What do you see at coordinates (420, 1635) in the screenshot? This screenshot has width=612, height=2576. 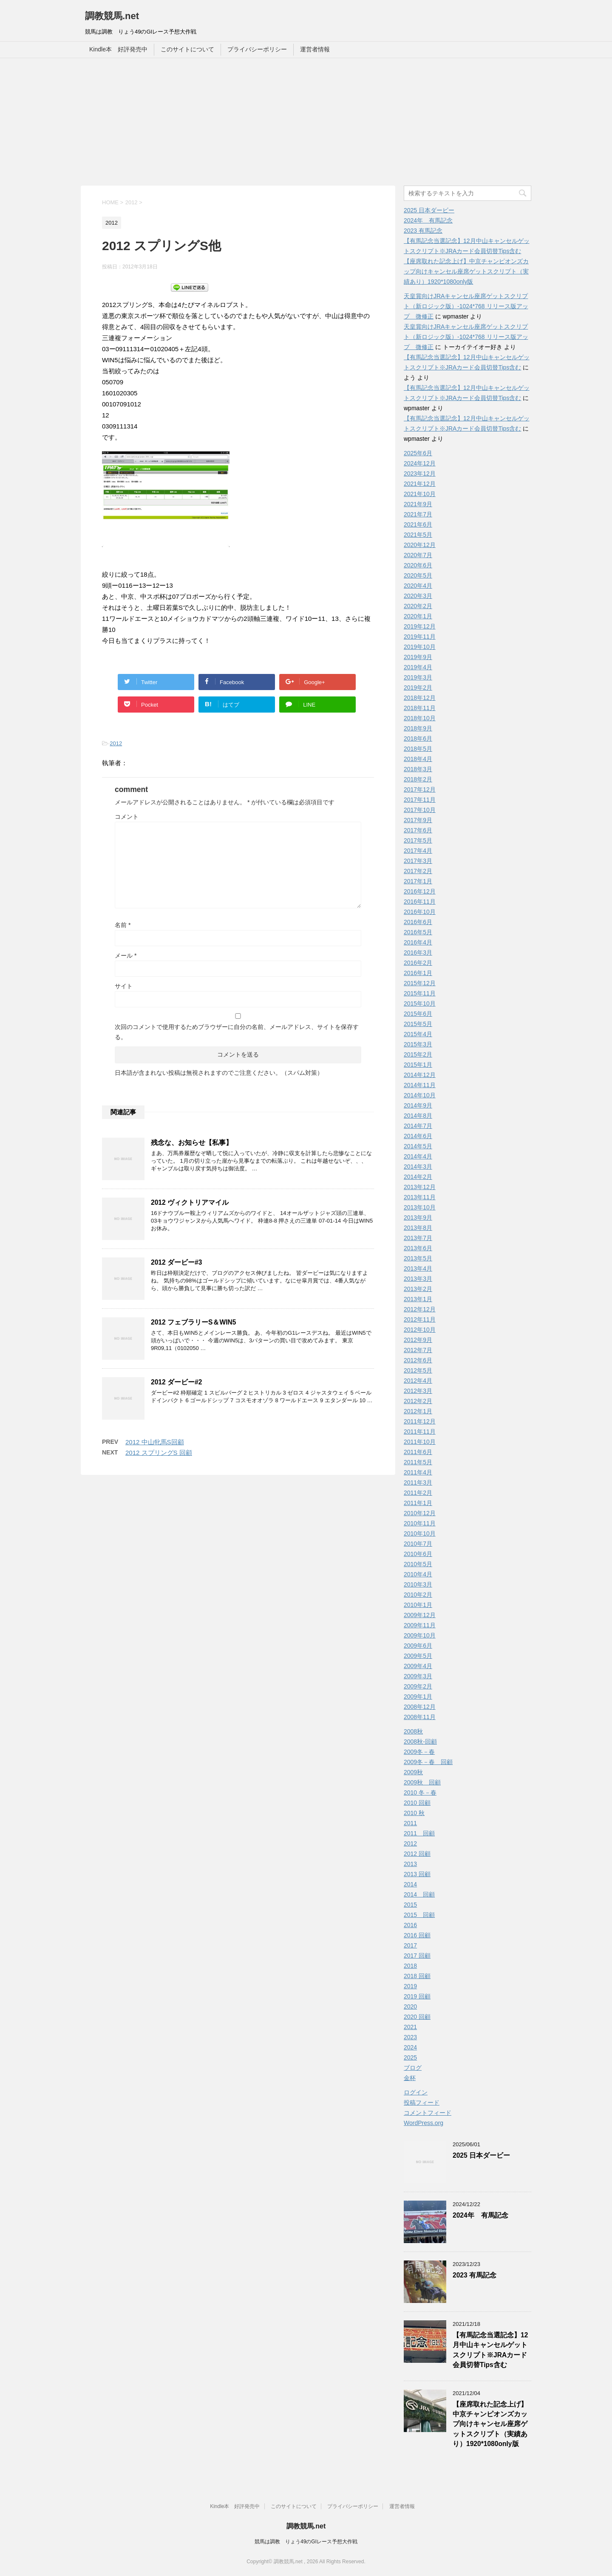 I see `2009年10月` at bounding box center [420, 1635].